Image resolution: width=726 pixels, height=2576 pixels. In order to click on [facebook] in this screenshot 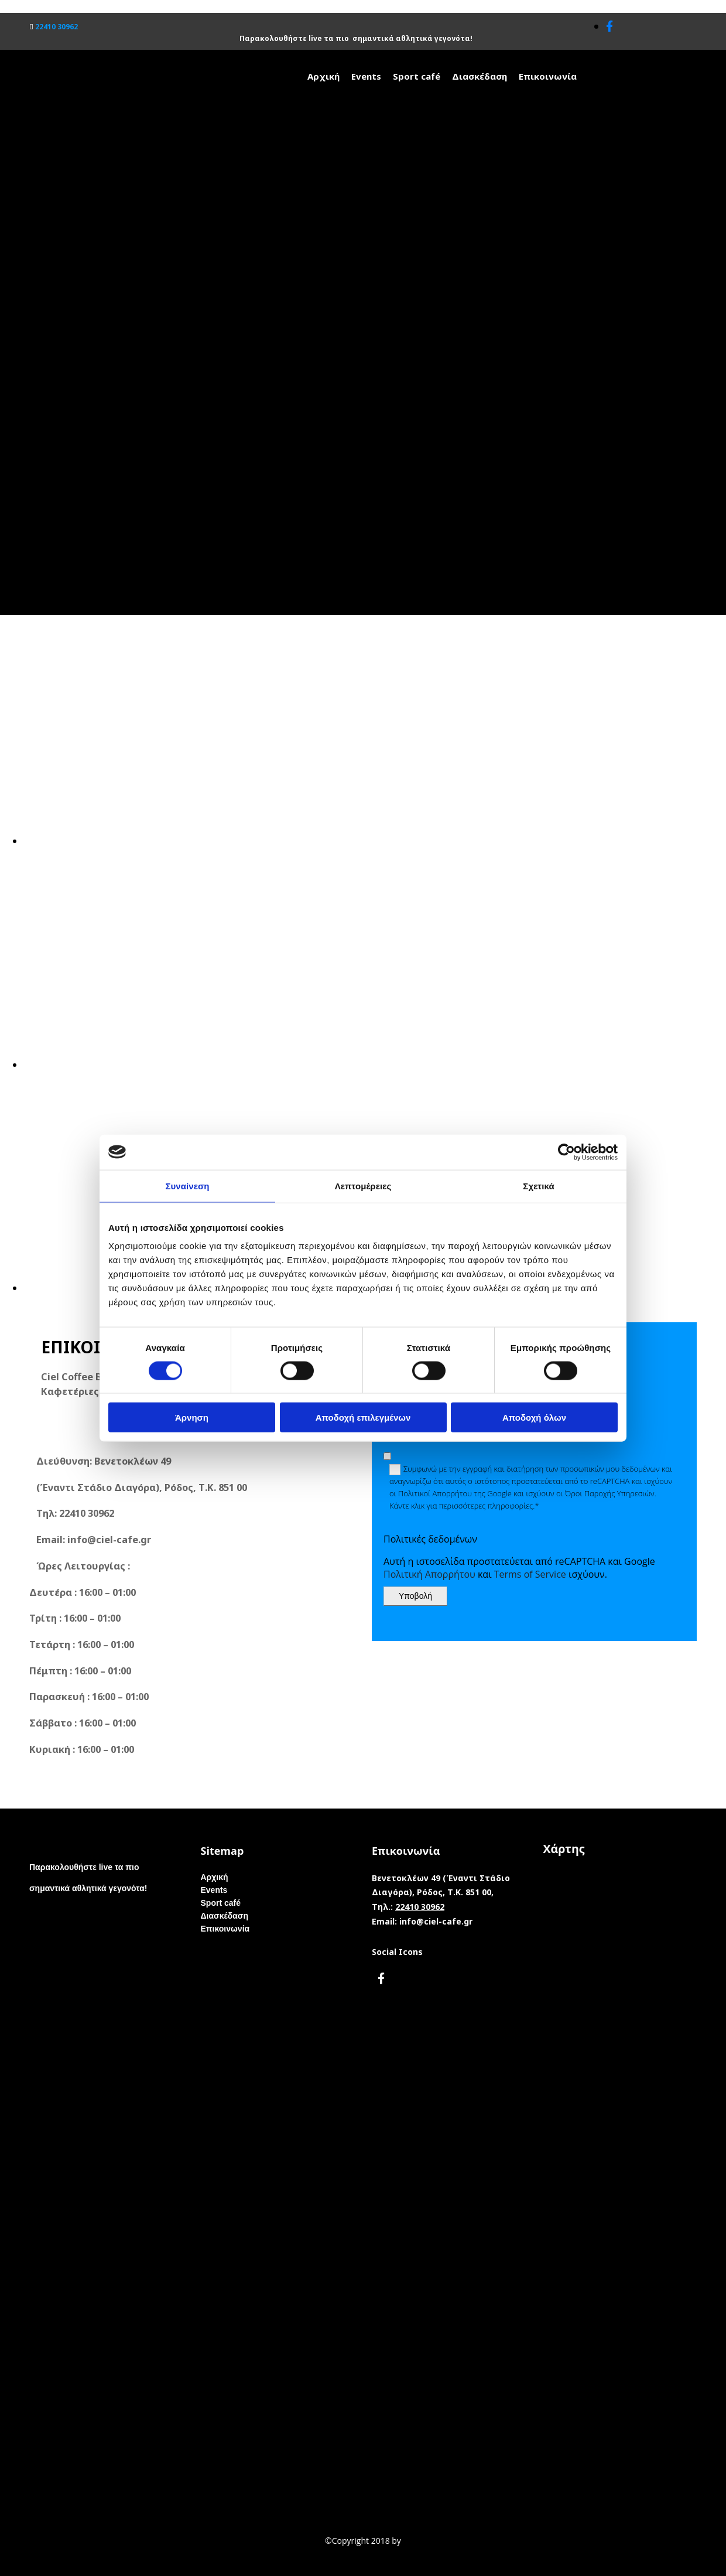, I will do `click(609, 26)`.